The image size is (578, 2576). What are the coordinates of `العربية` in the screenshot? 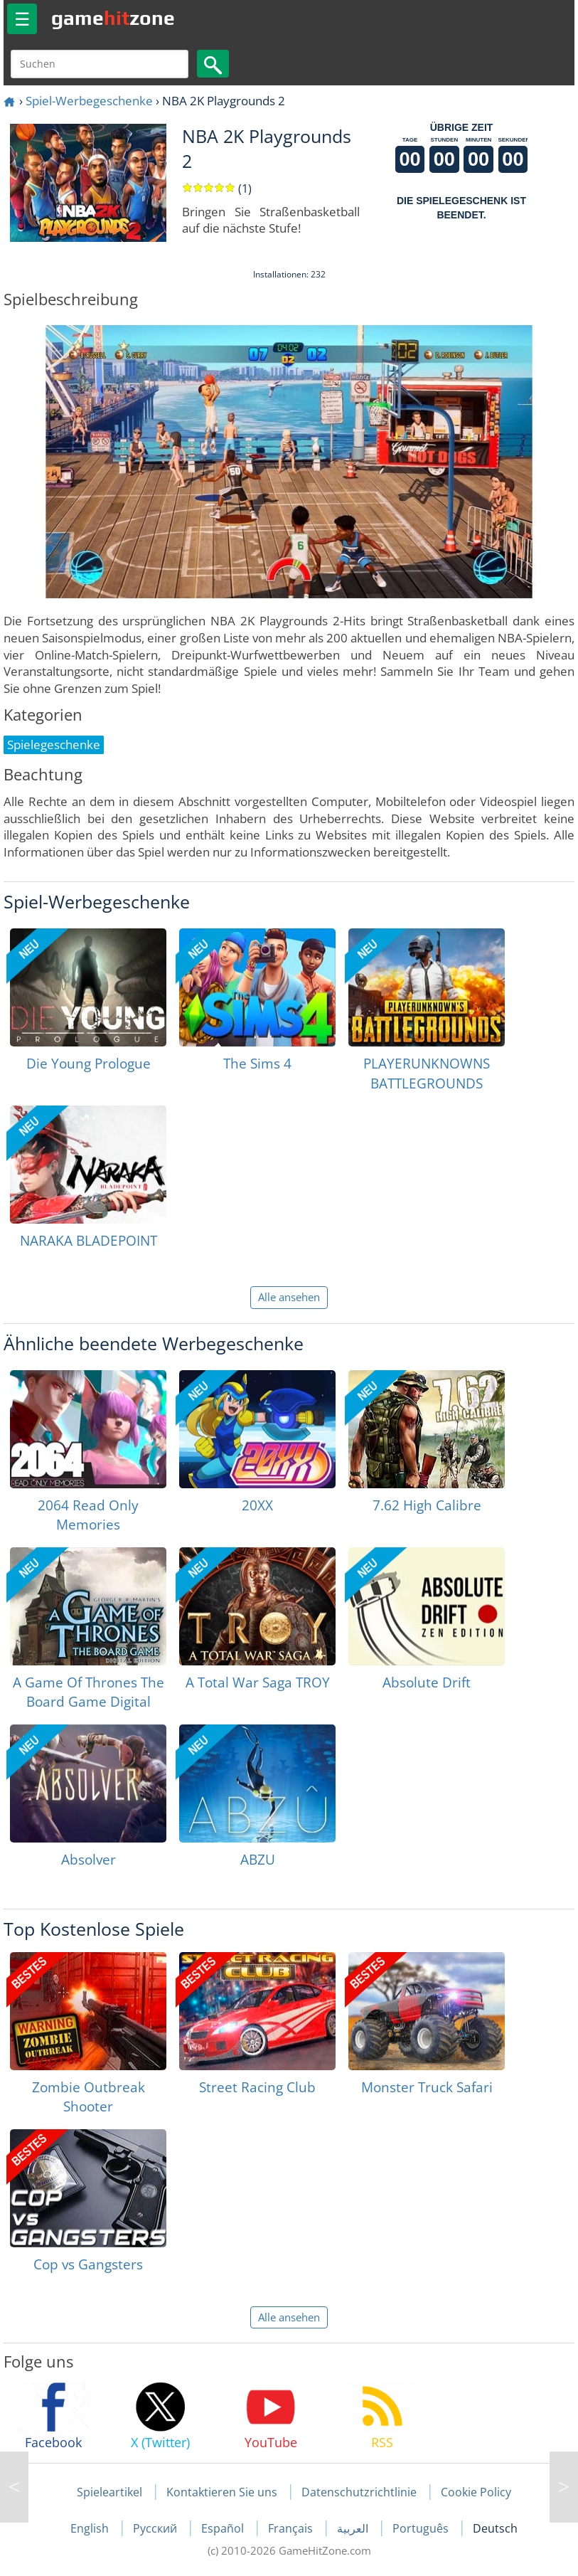 It's located at (354, 2528).